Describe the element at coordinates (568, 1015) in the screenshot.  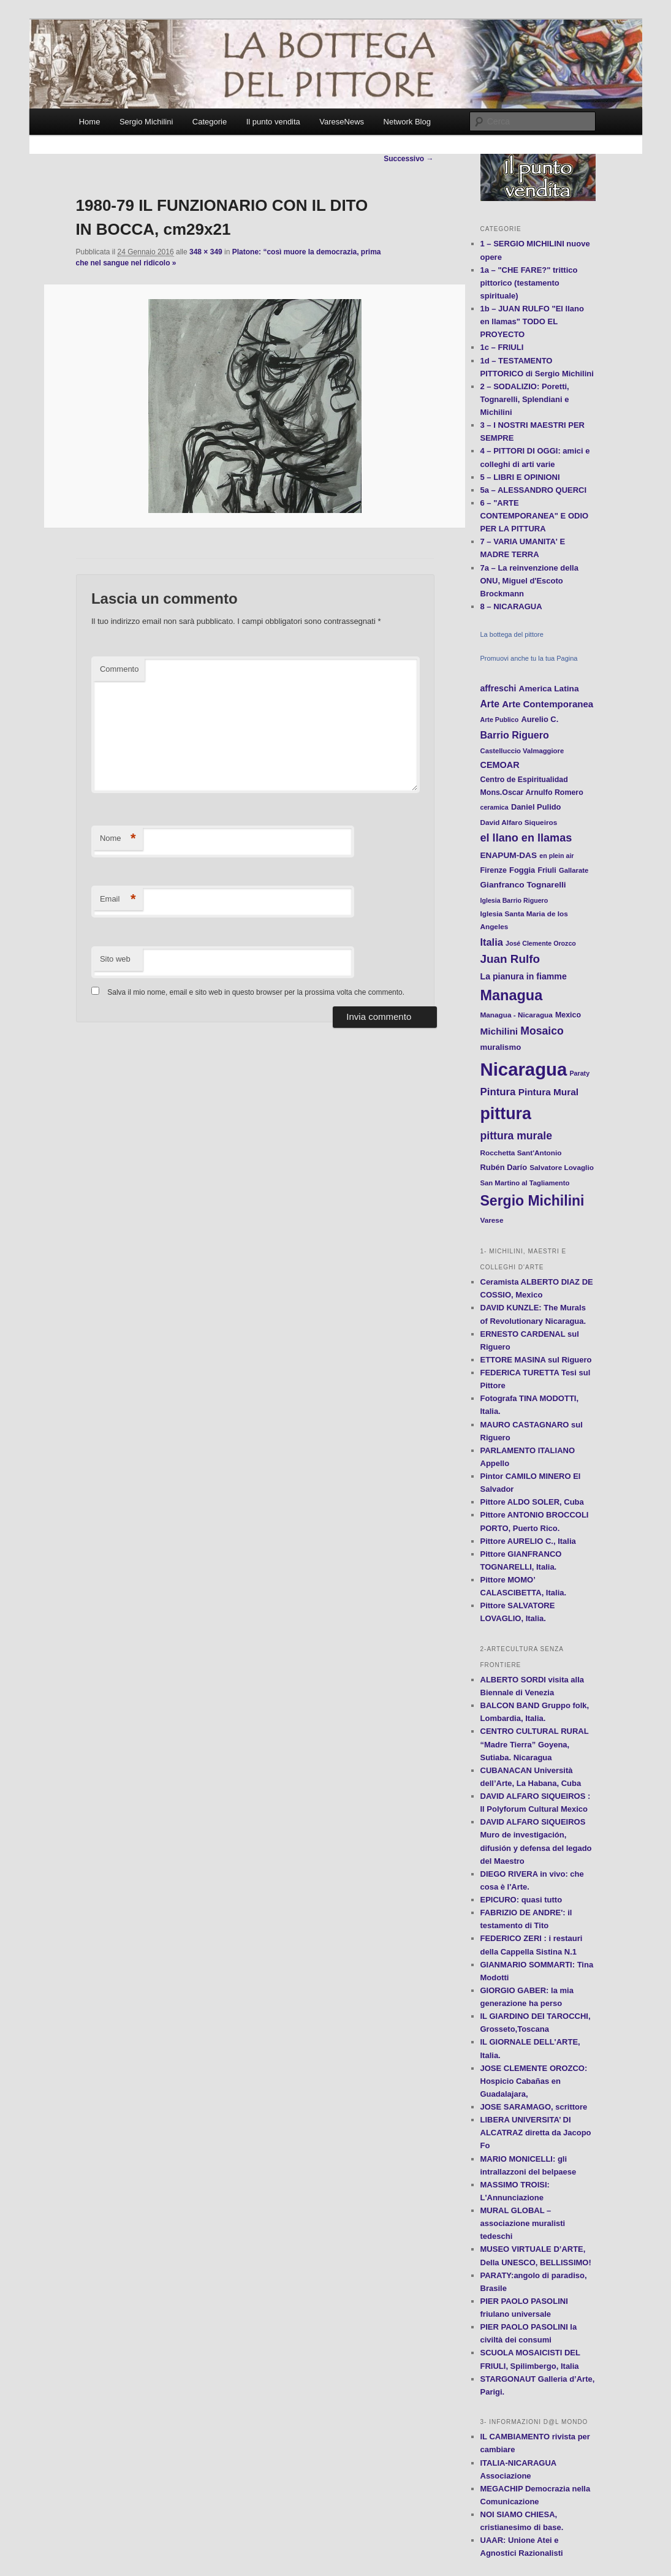
I see `Mexico [Mexico (13 elementi)]` at that location.